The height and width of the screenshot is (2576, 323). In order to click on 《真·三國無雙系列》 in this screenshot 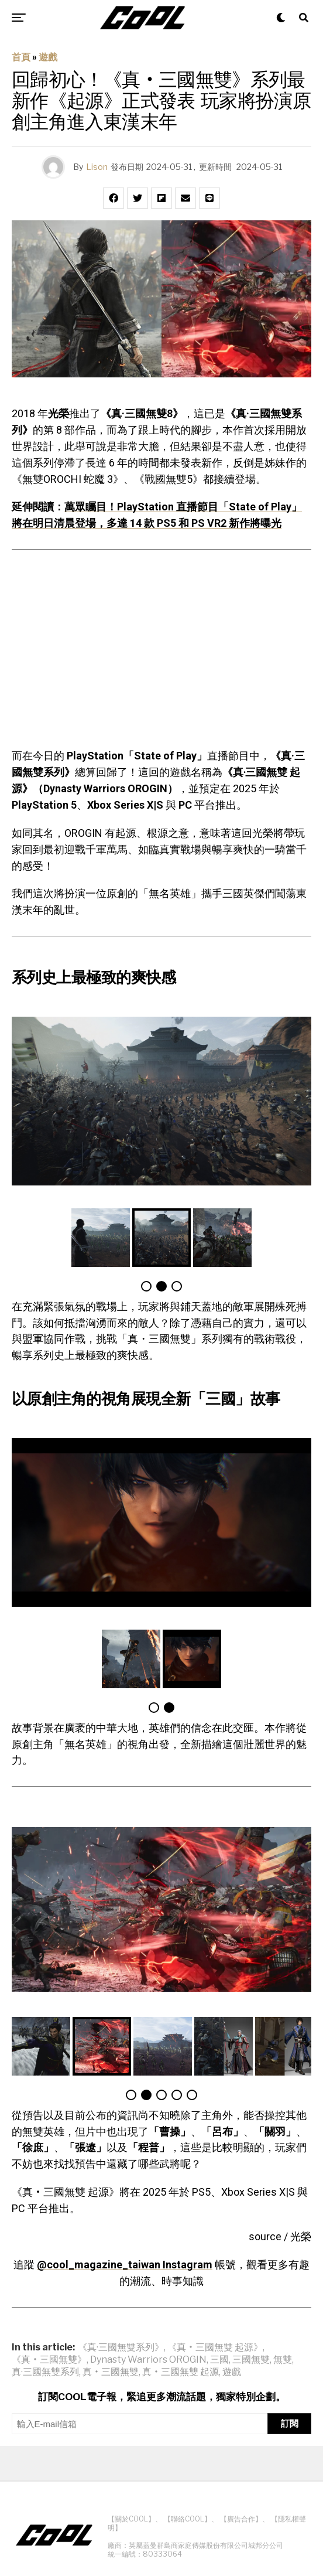, I will do `click(121, 2347)`.